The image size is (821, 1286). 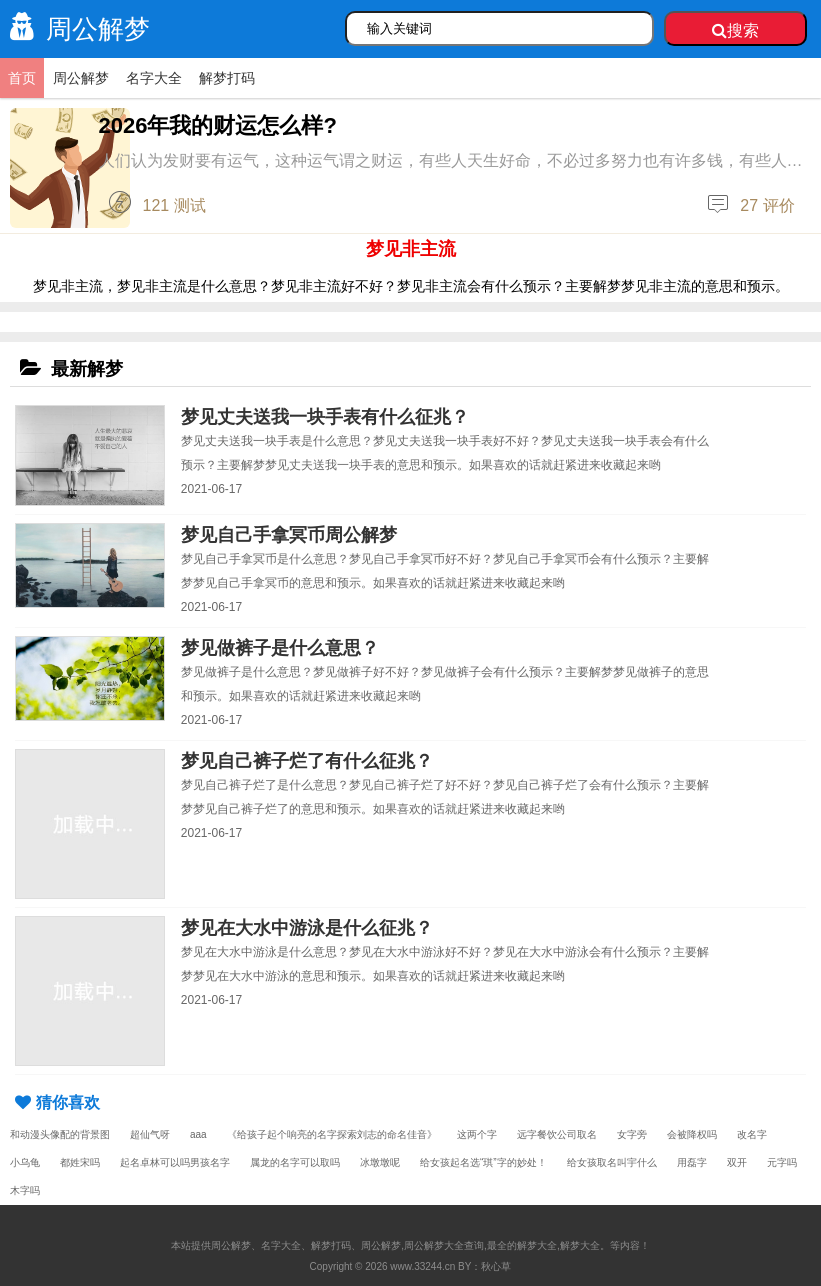 I want to click on 给女孩取名叫宇什么, so click(x=612, y=1162).